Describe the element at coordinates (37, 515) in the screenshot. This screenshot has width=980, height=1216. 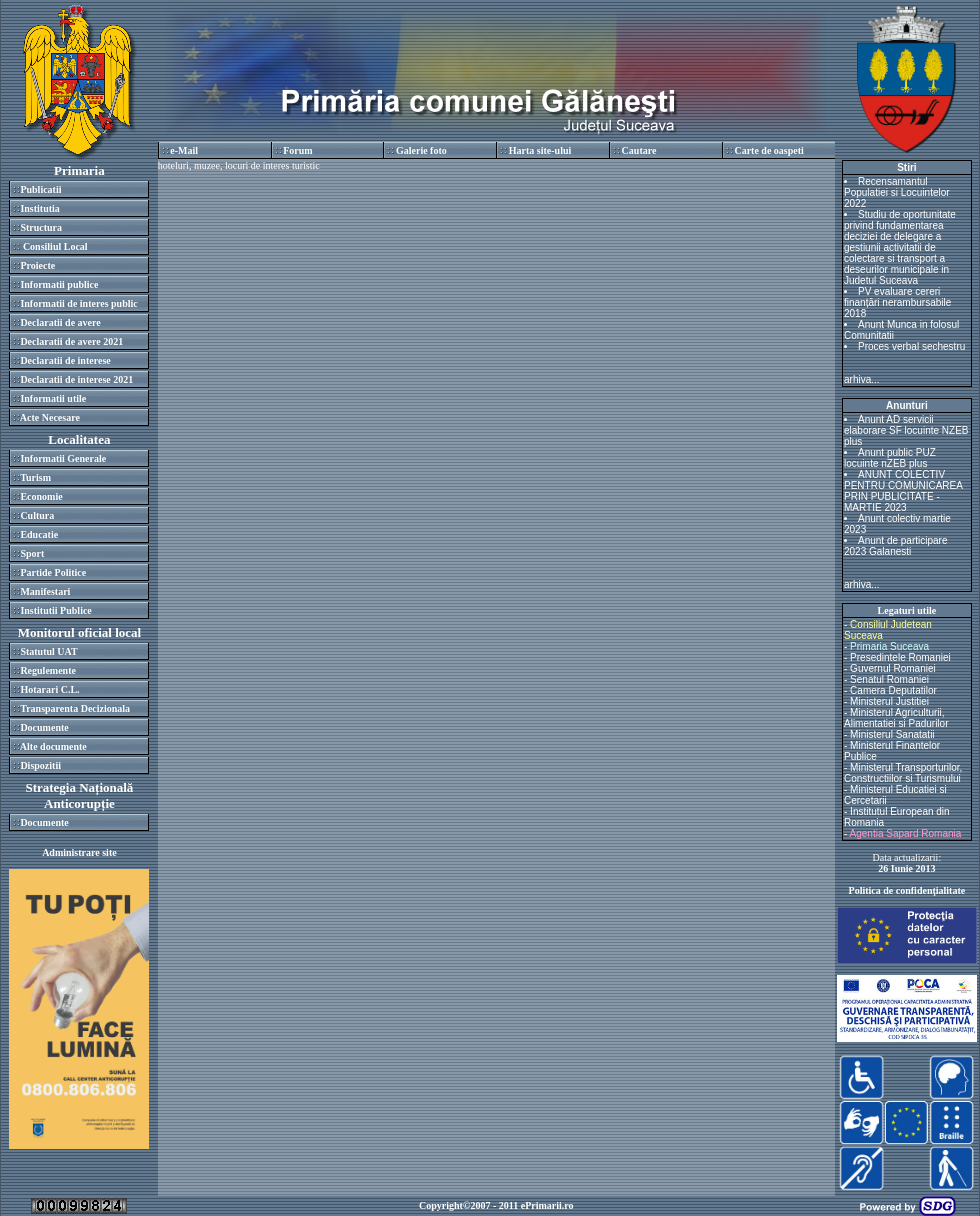
I see `Cultura` at that location.